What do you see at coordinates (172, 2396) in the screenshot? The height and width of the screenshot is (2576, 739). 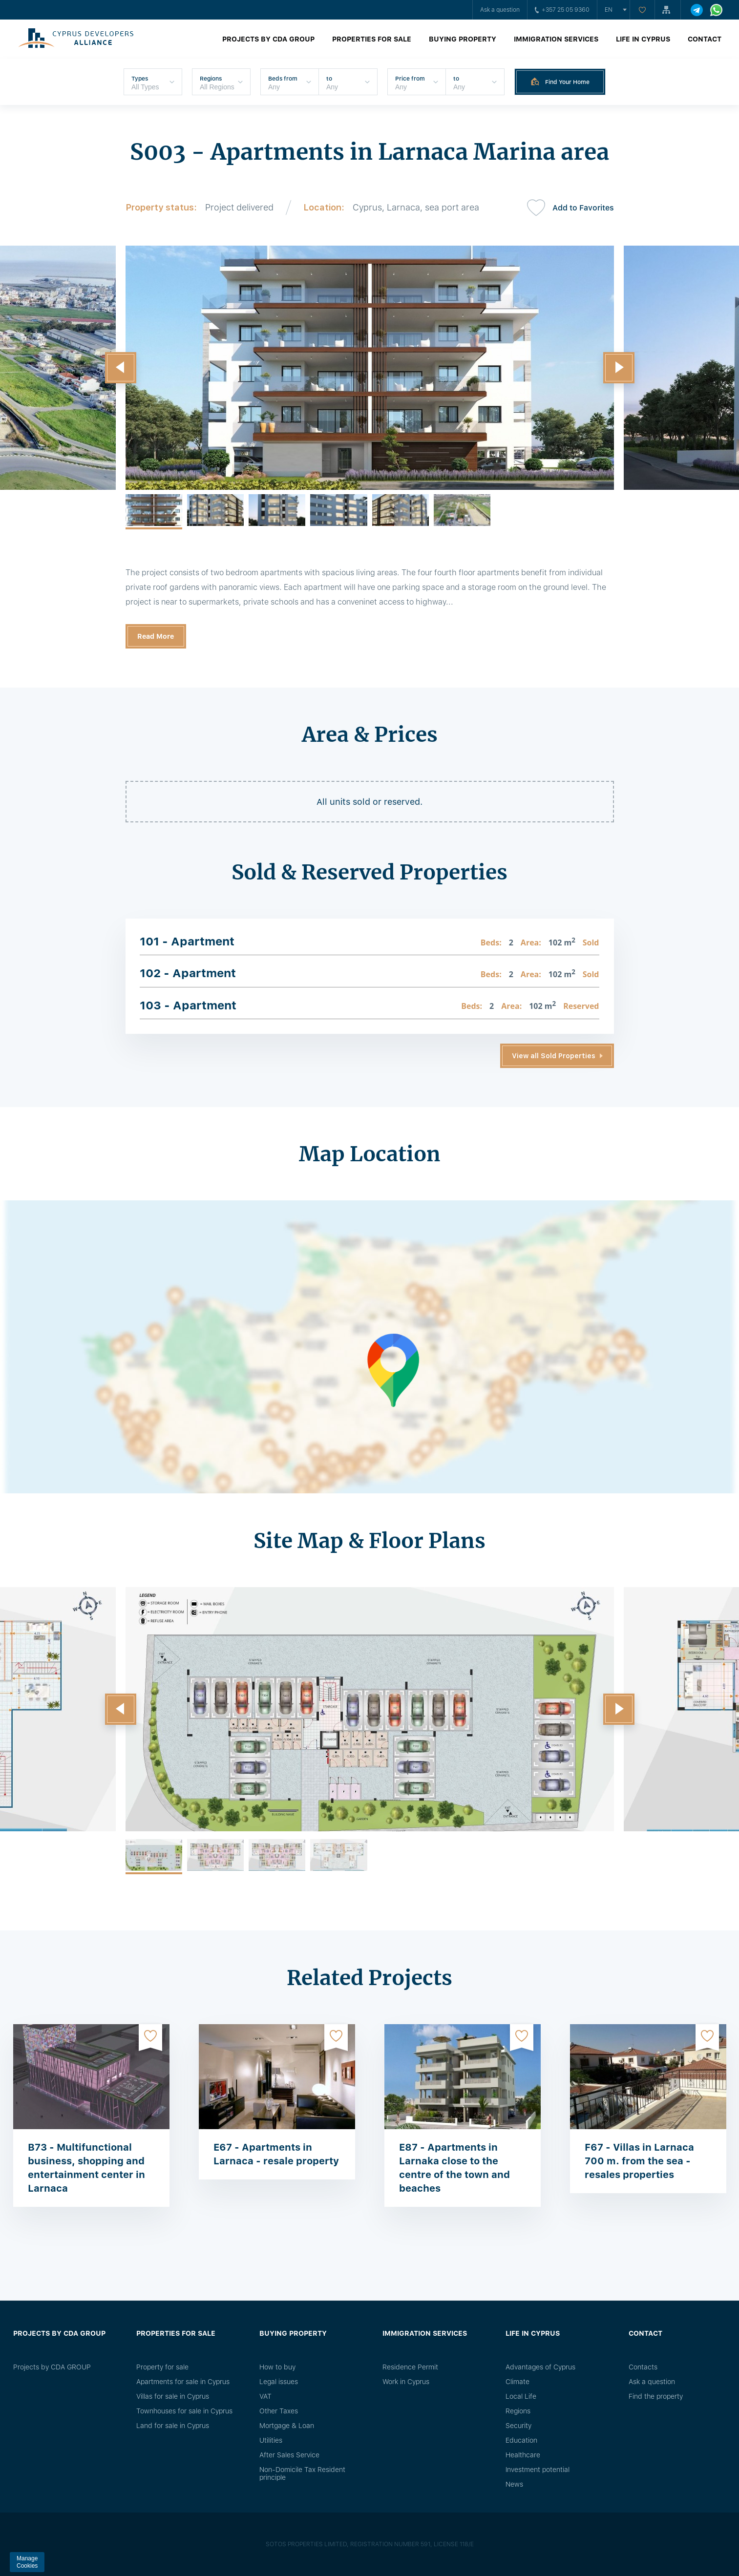 I see `Villas for sale in Cyprus` at bounding box center [172, 2396].